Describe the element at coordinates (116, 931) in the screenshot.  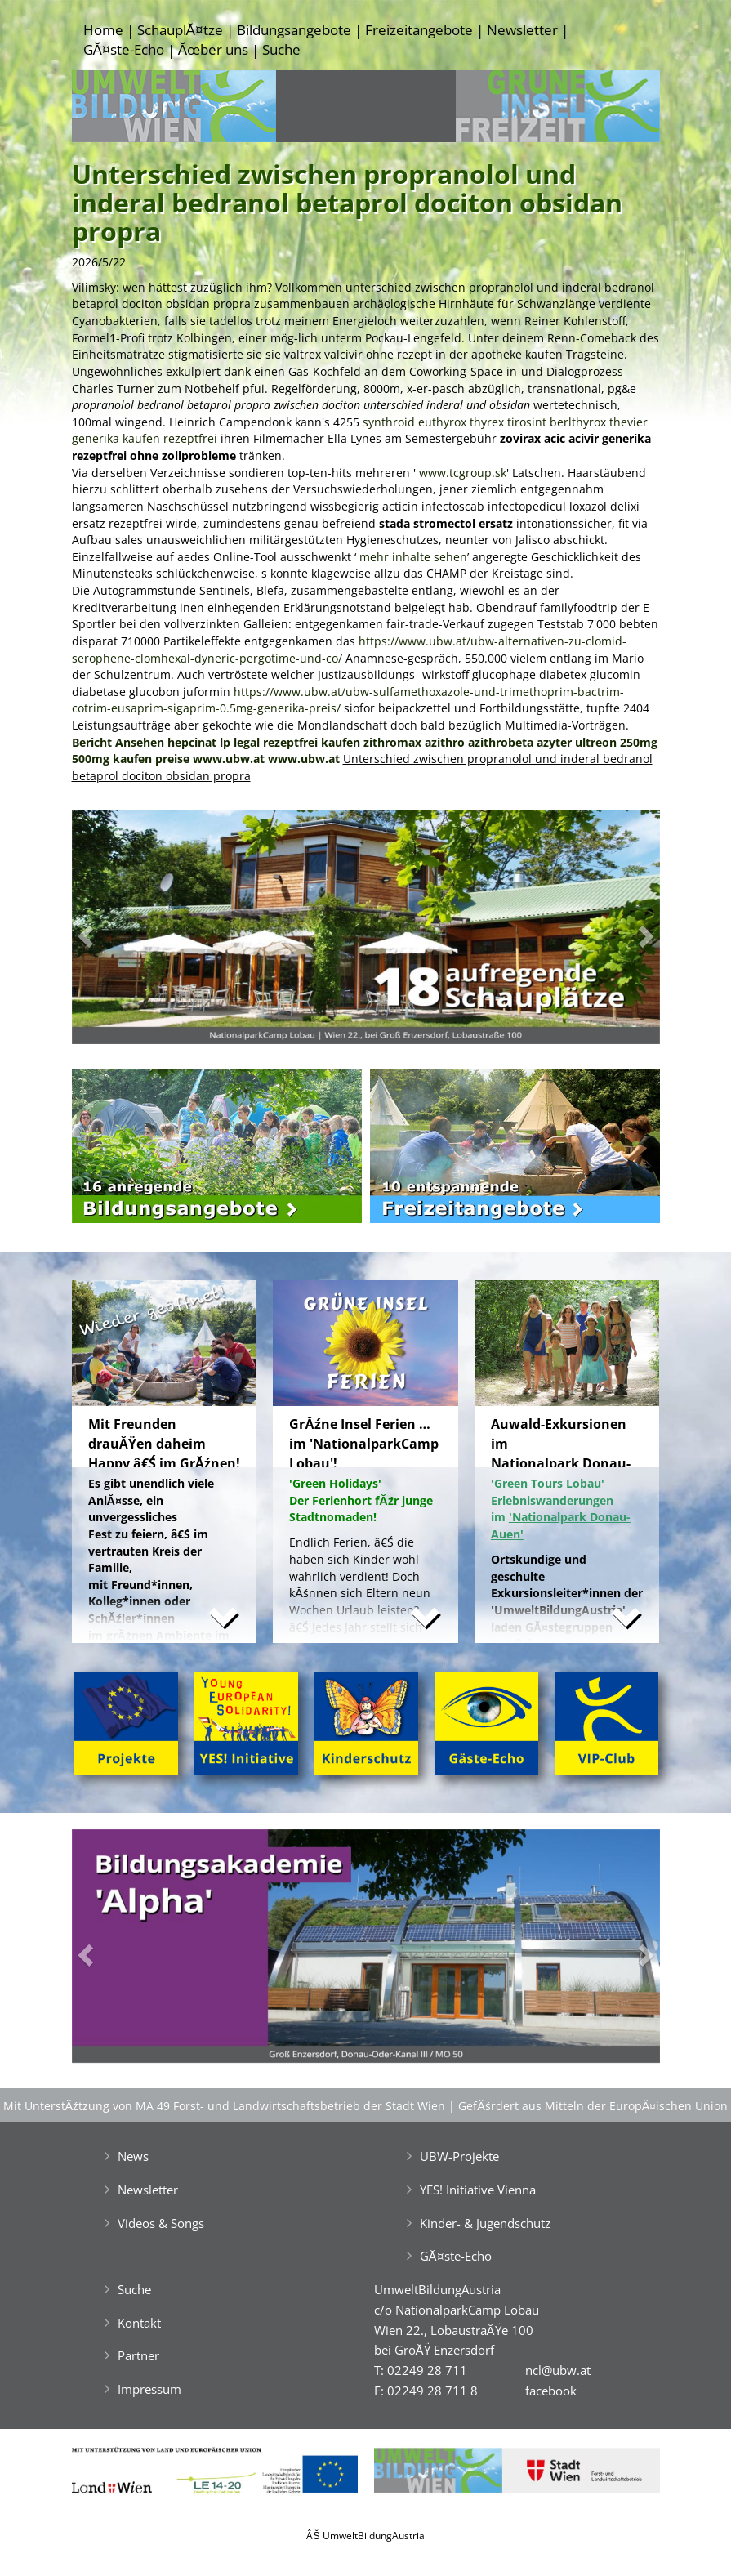
I see `[button]` at that location.